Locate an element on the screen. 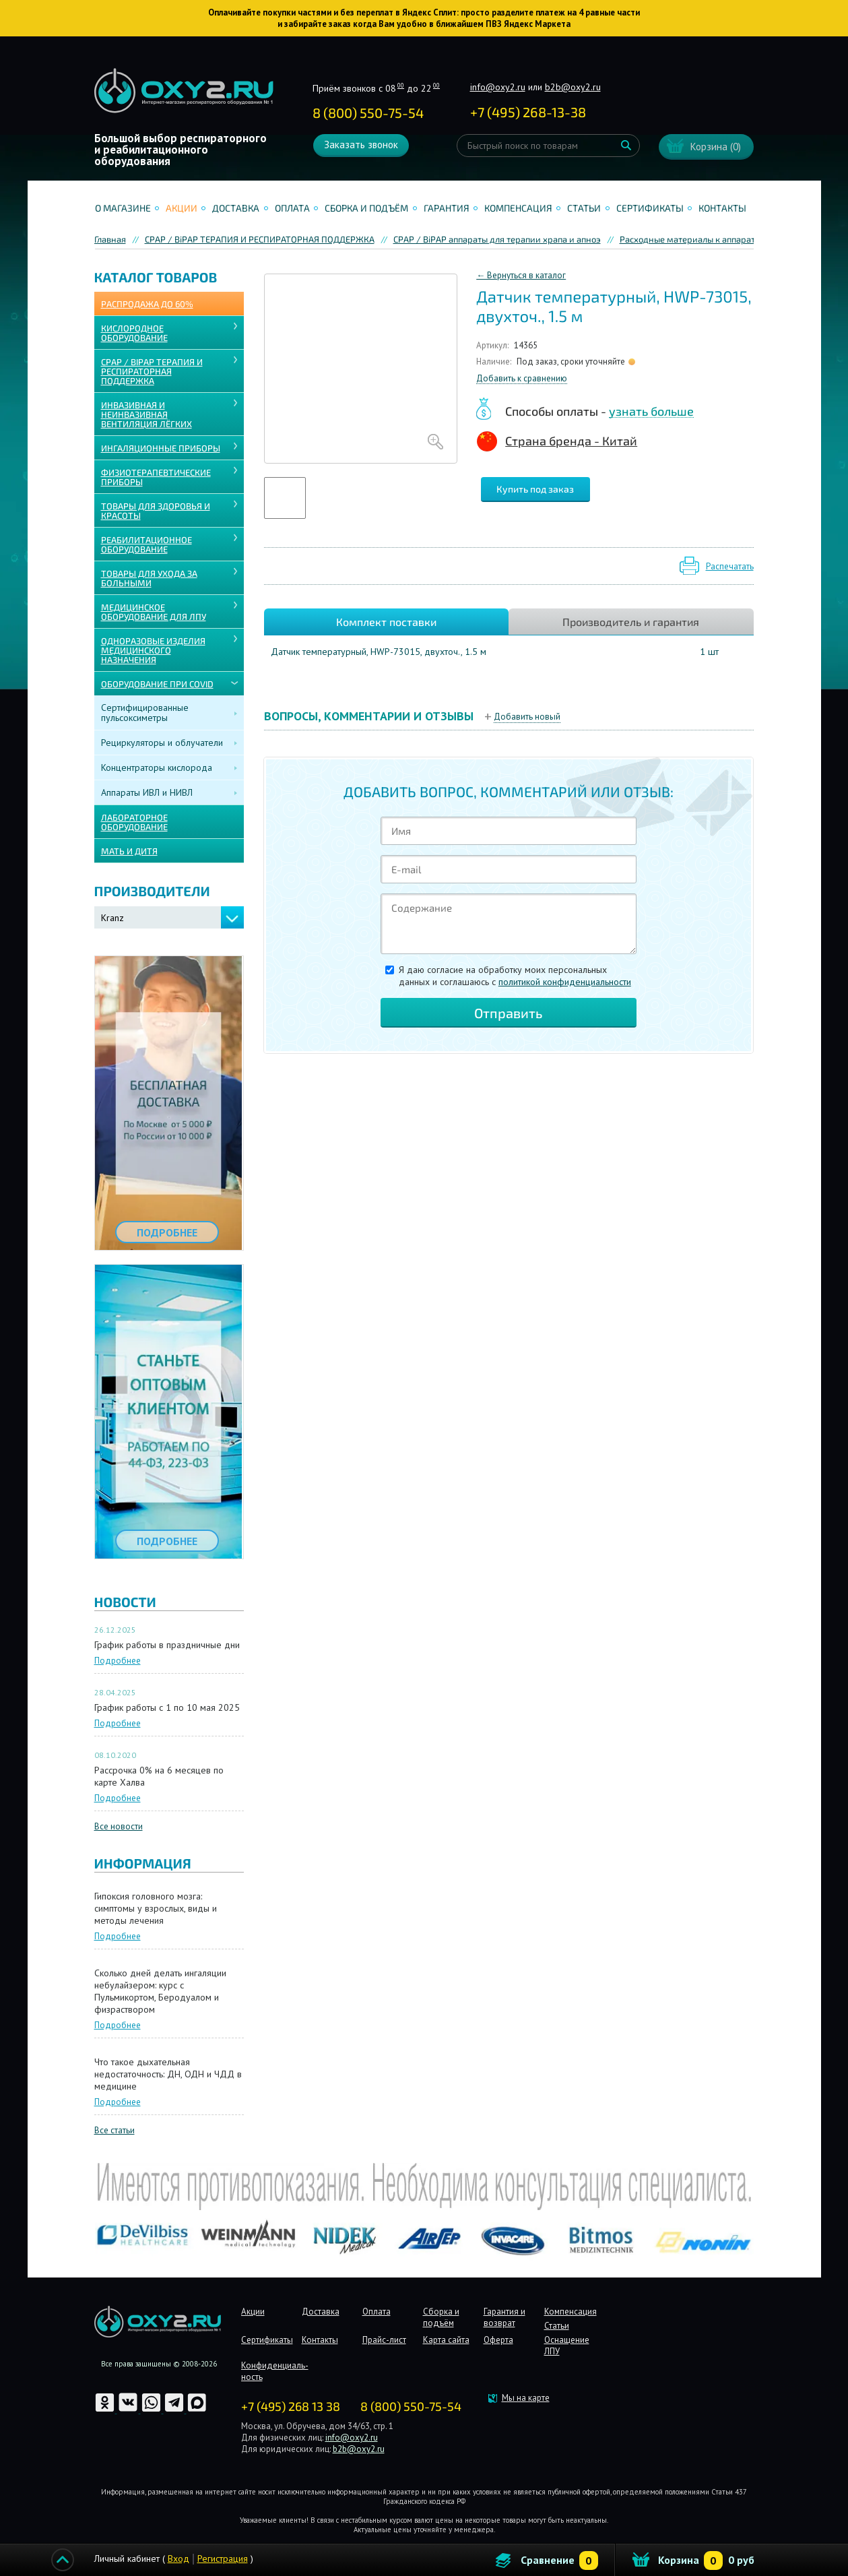  8 (800) 550-75-54 is located at coordinates (368, 112).